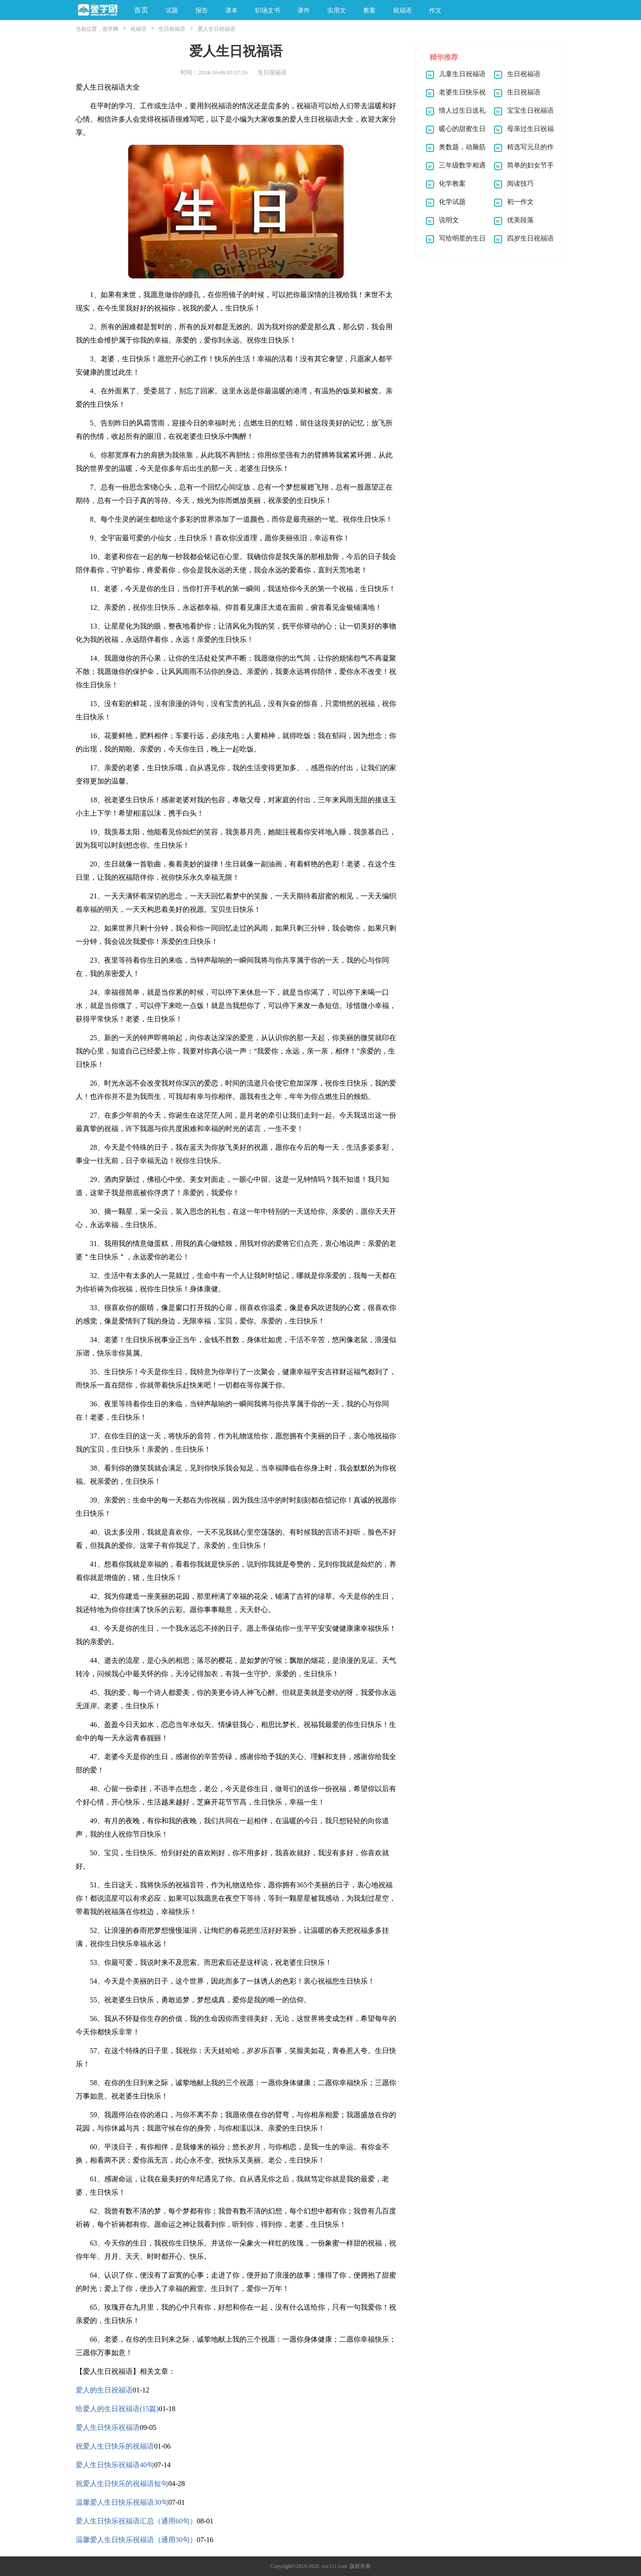 This screenshot has height=2576, width=641. Describe the element at coordinates (452, 201) in the screenshot. I see `化学试题` at that location.